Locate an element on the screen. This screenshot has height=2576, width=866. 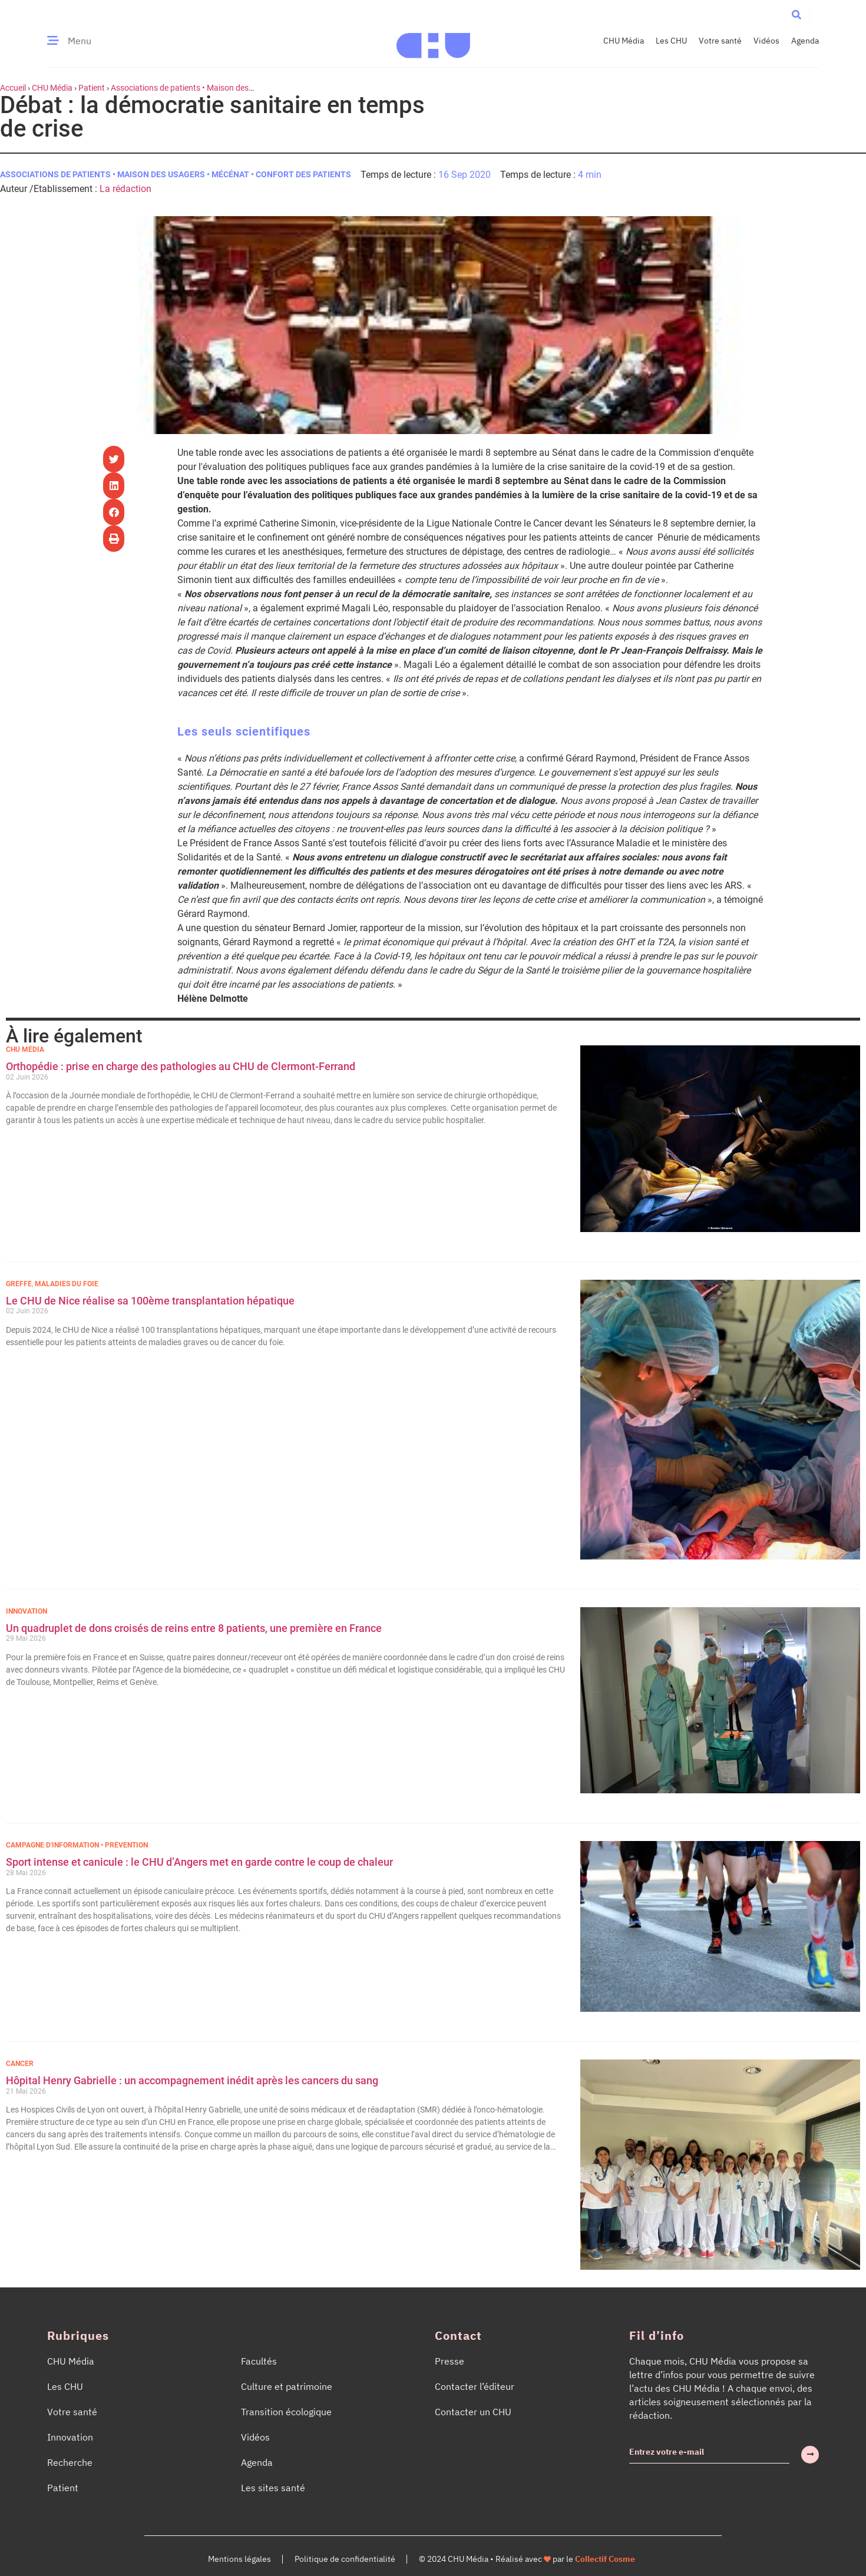
Greffe is located at coordinates (19, 1284).